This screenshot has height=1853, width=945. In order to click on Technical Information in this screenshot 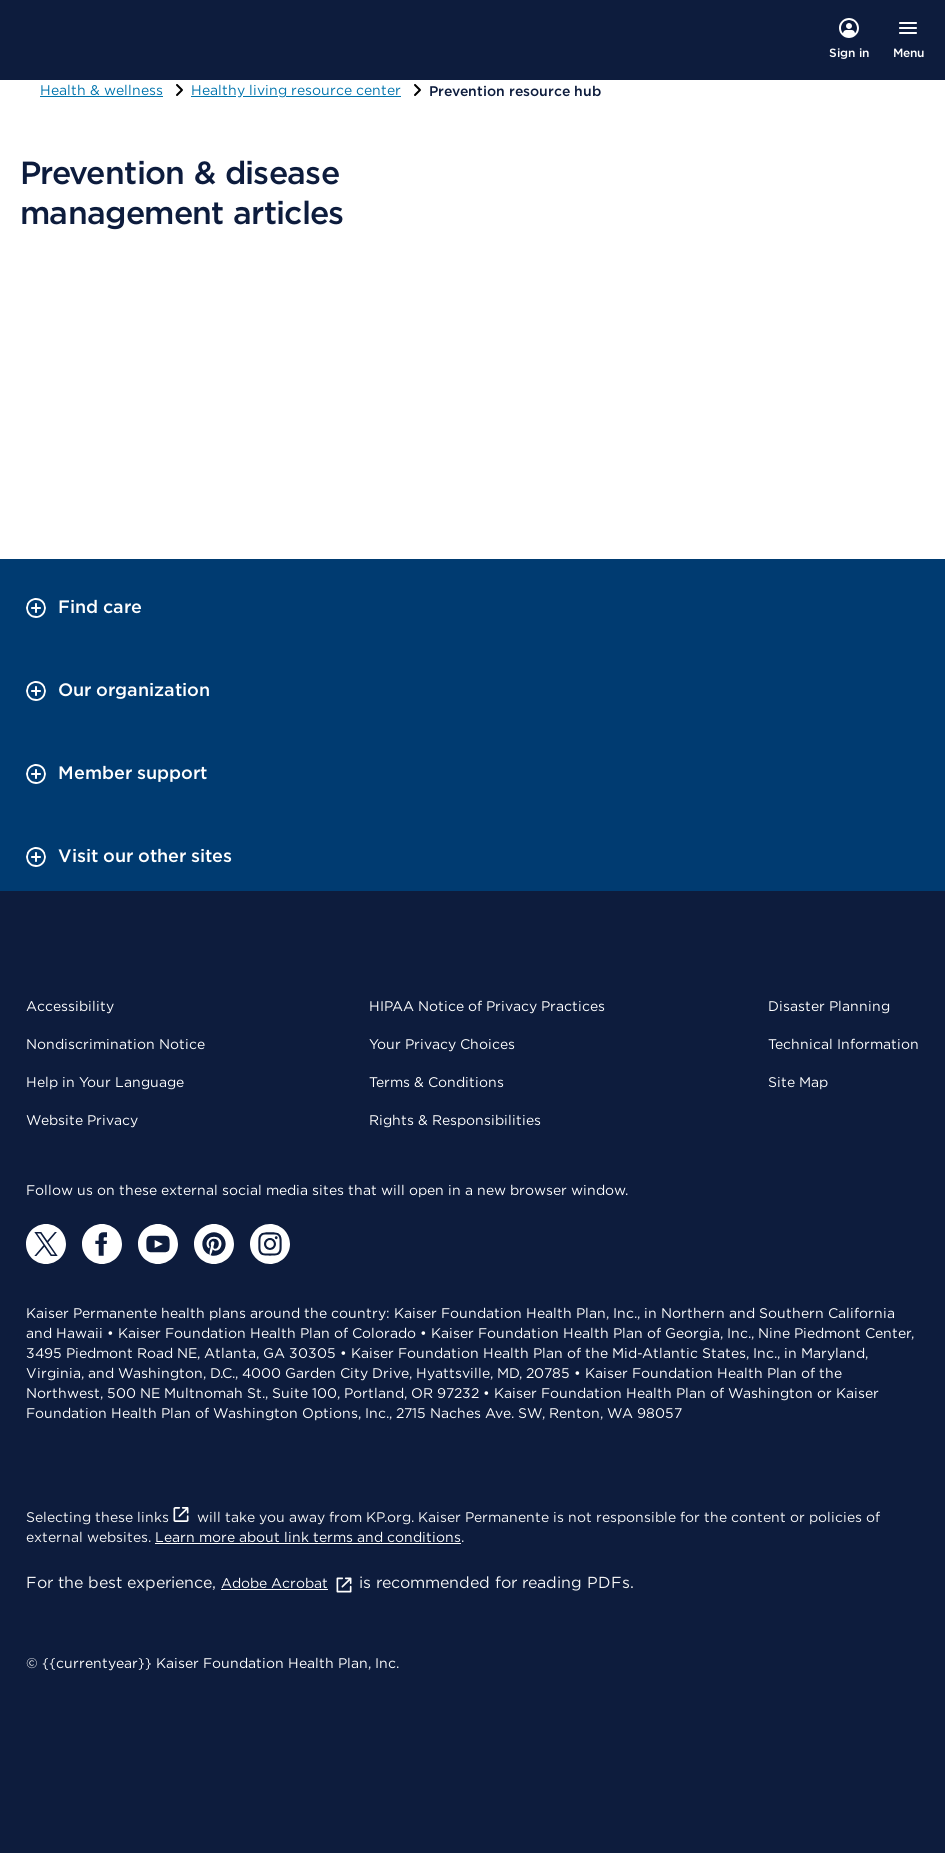, I will do `click(843, 1044)`.